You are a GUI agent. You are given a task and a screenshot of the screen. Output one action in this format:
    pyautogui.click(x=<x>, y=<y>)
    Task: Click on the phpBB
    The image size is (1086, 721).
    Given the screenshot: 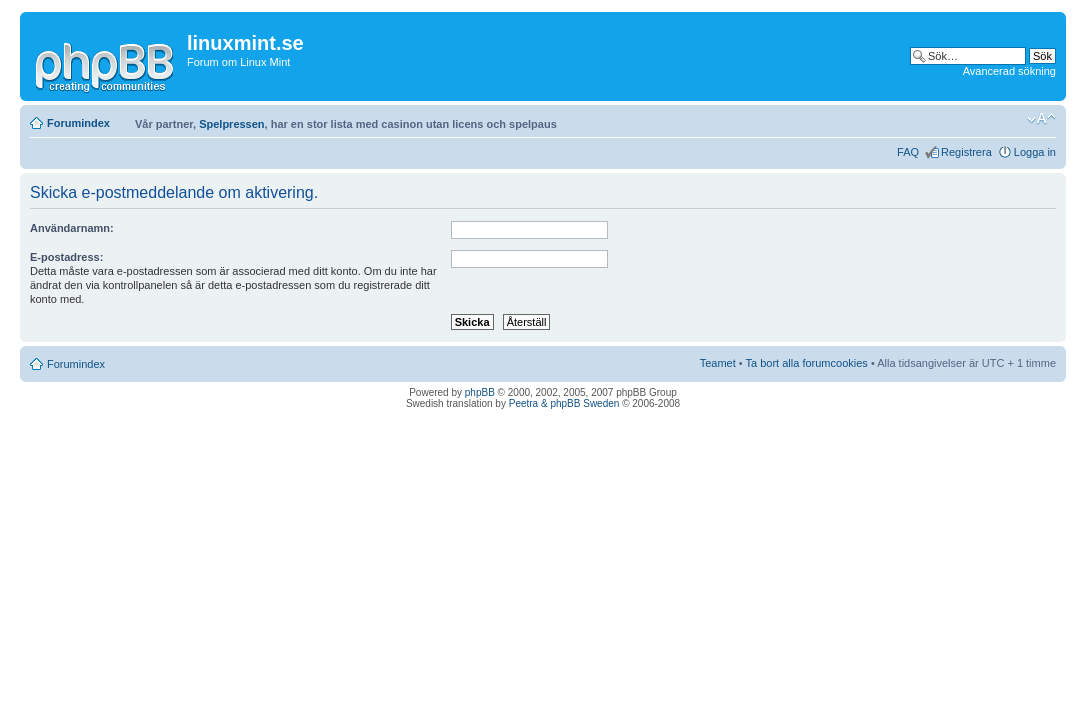 What is the action you would take?
    pyautogui.click(x=480, y=392)
    